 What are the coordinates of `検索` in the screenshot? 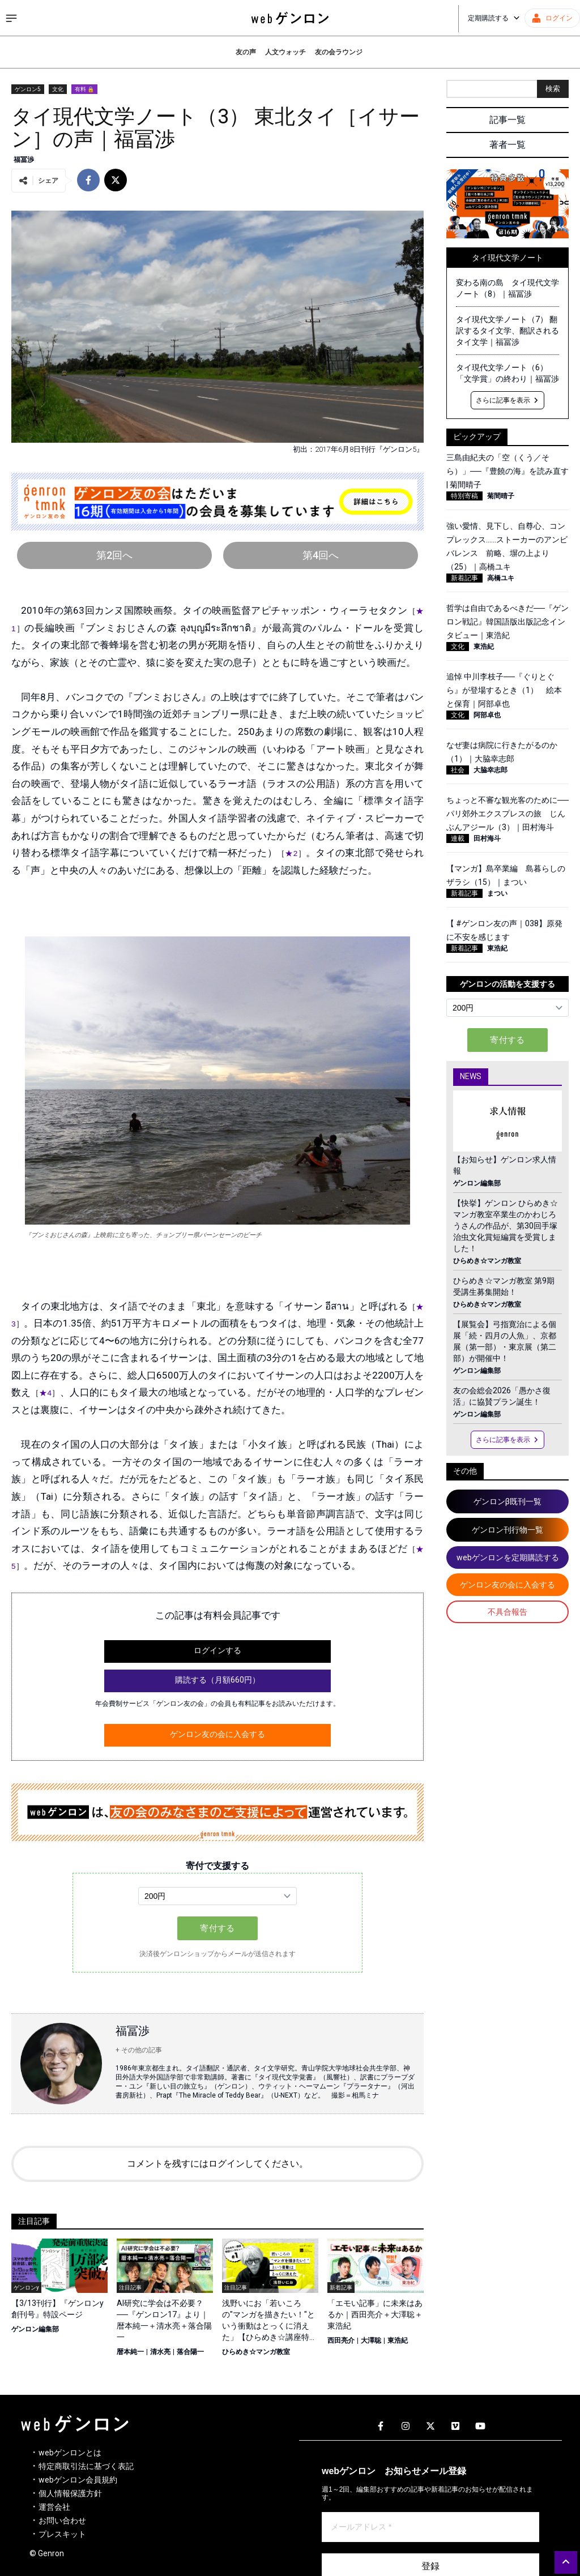 It's located at (552, 88).